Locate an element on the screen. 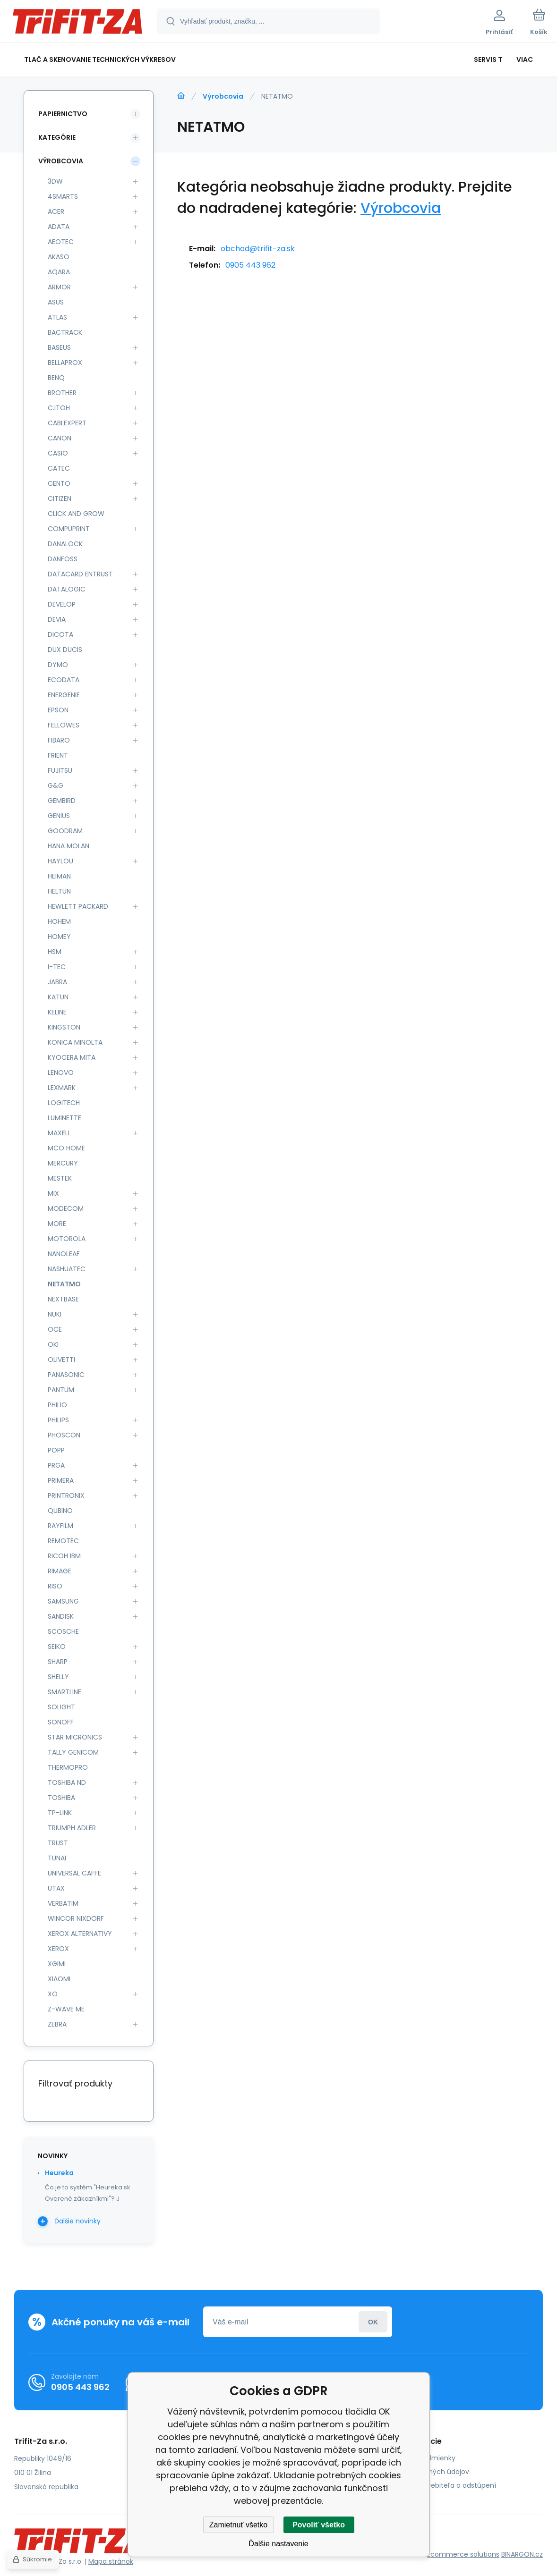 The image size is (557, 2576). GEMBIRD is located at coordinates (62, 800).